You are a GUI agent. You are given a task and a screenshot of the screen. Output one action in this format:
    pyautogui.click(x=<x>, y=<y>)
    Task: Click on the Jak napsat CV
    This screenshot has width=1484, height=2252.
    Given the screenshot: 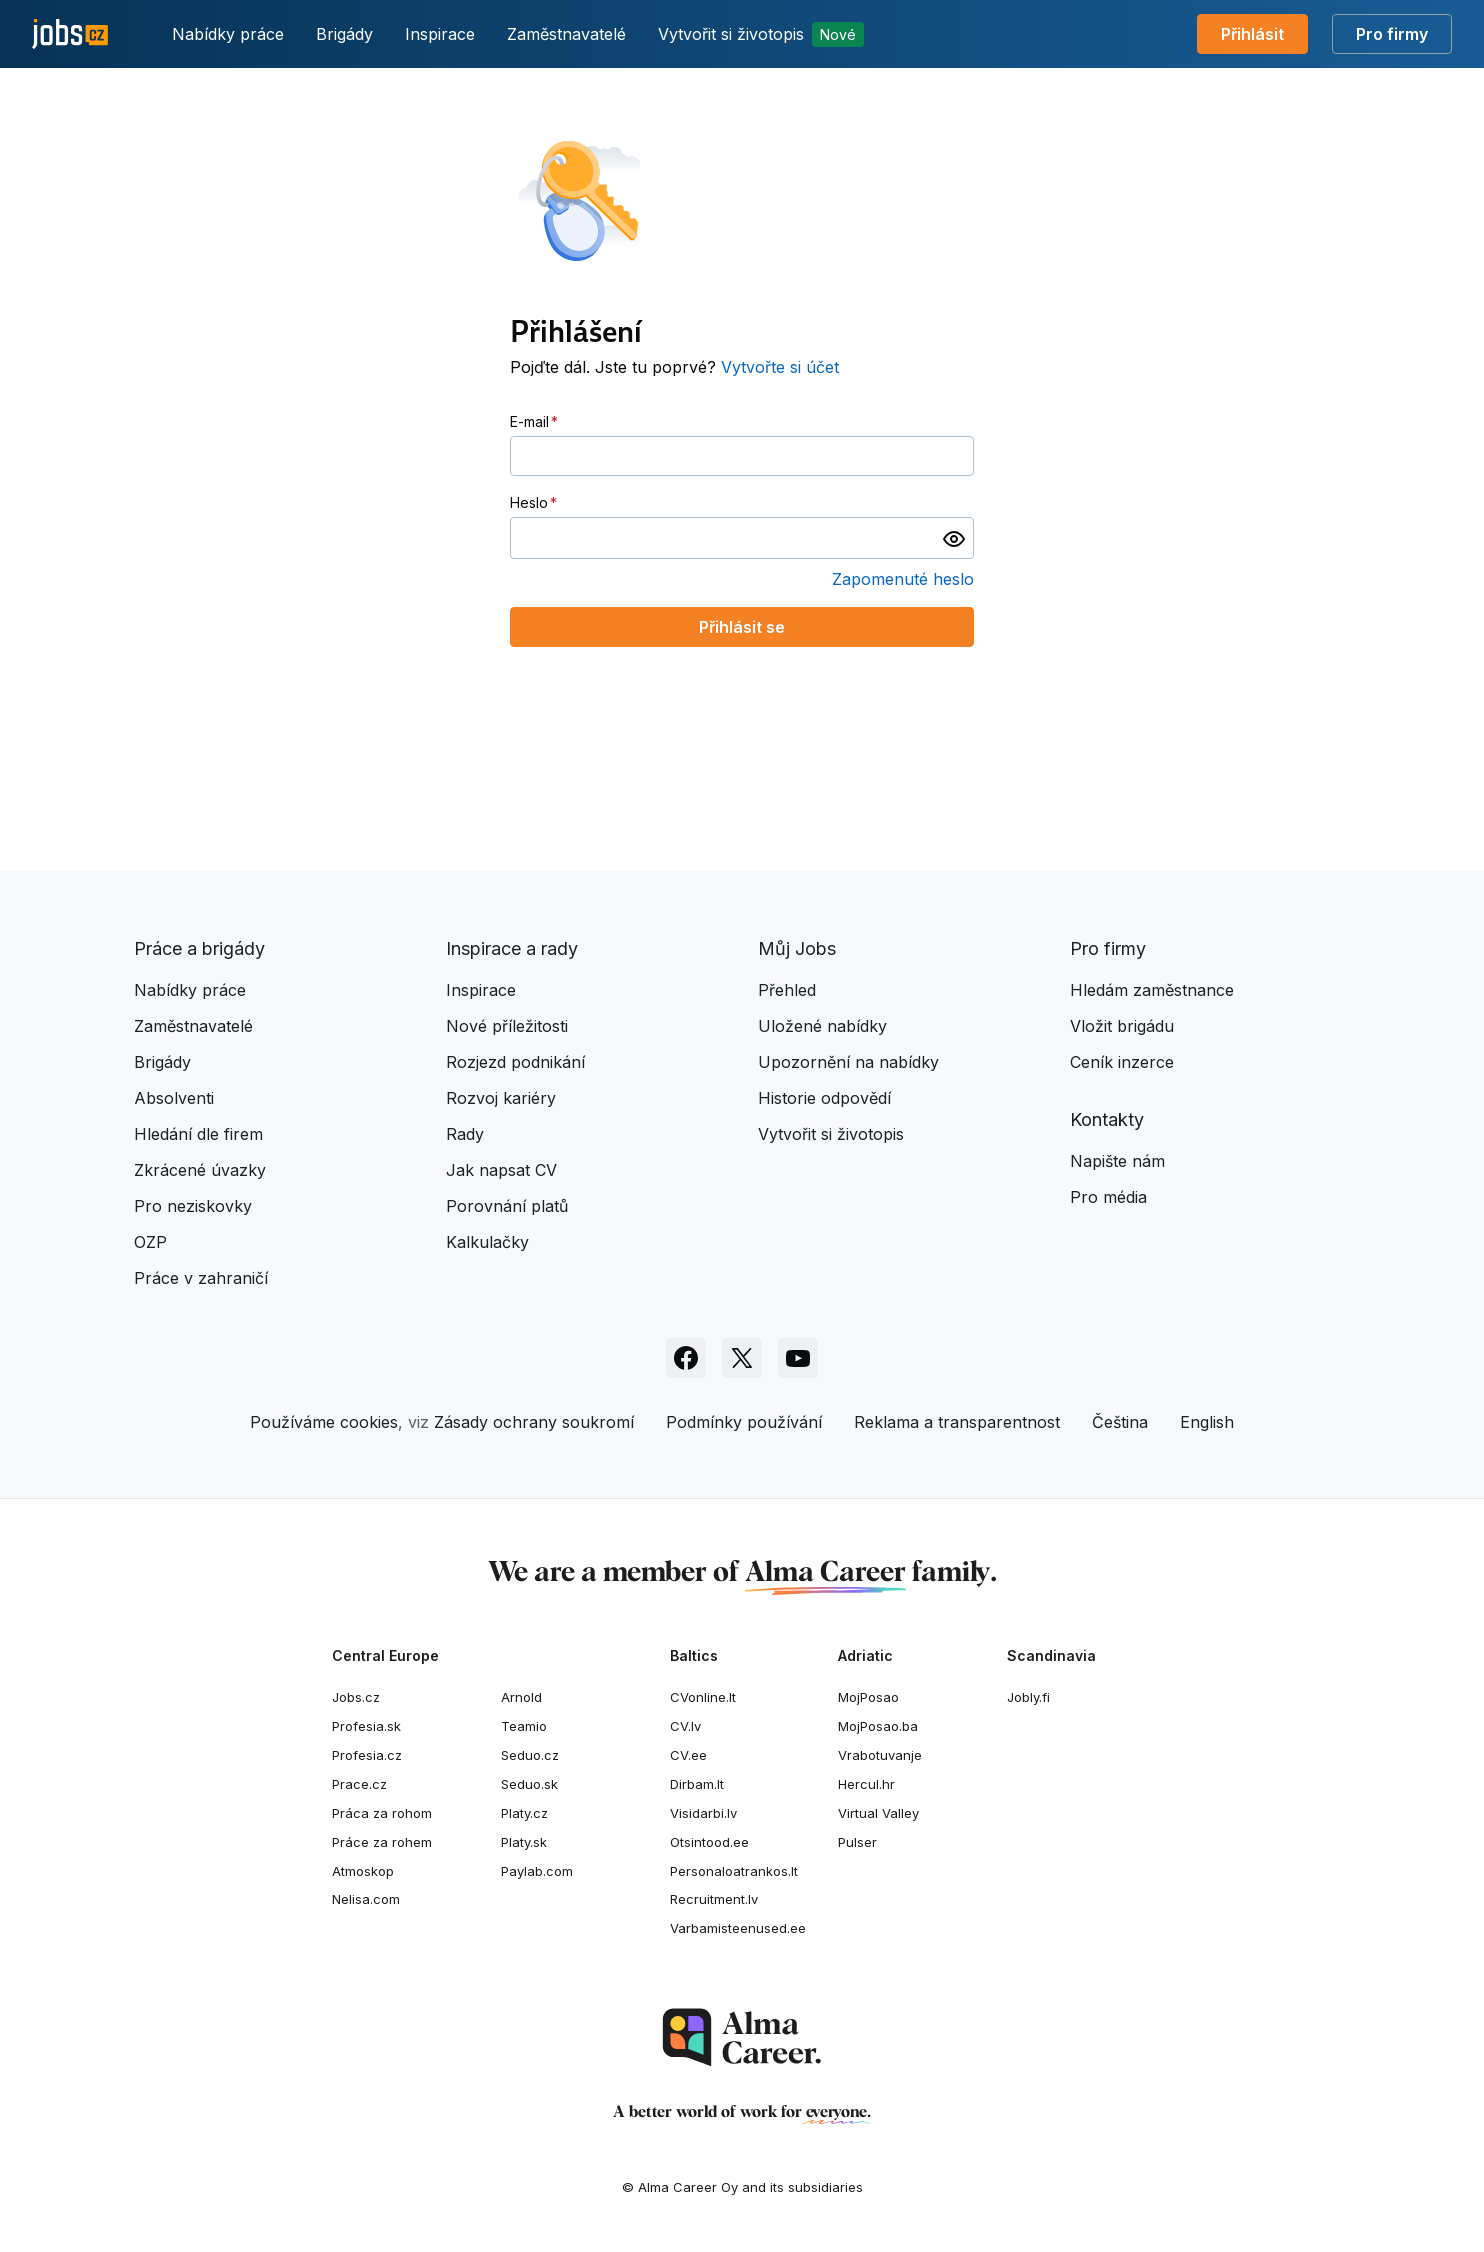 What is the action you would take?
    pyautogui.click(x=501, y=1170)
    